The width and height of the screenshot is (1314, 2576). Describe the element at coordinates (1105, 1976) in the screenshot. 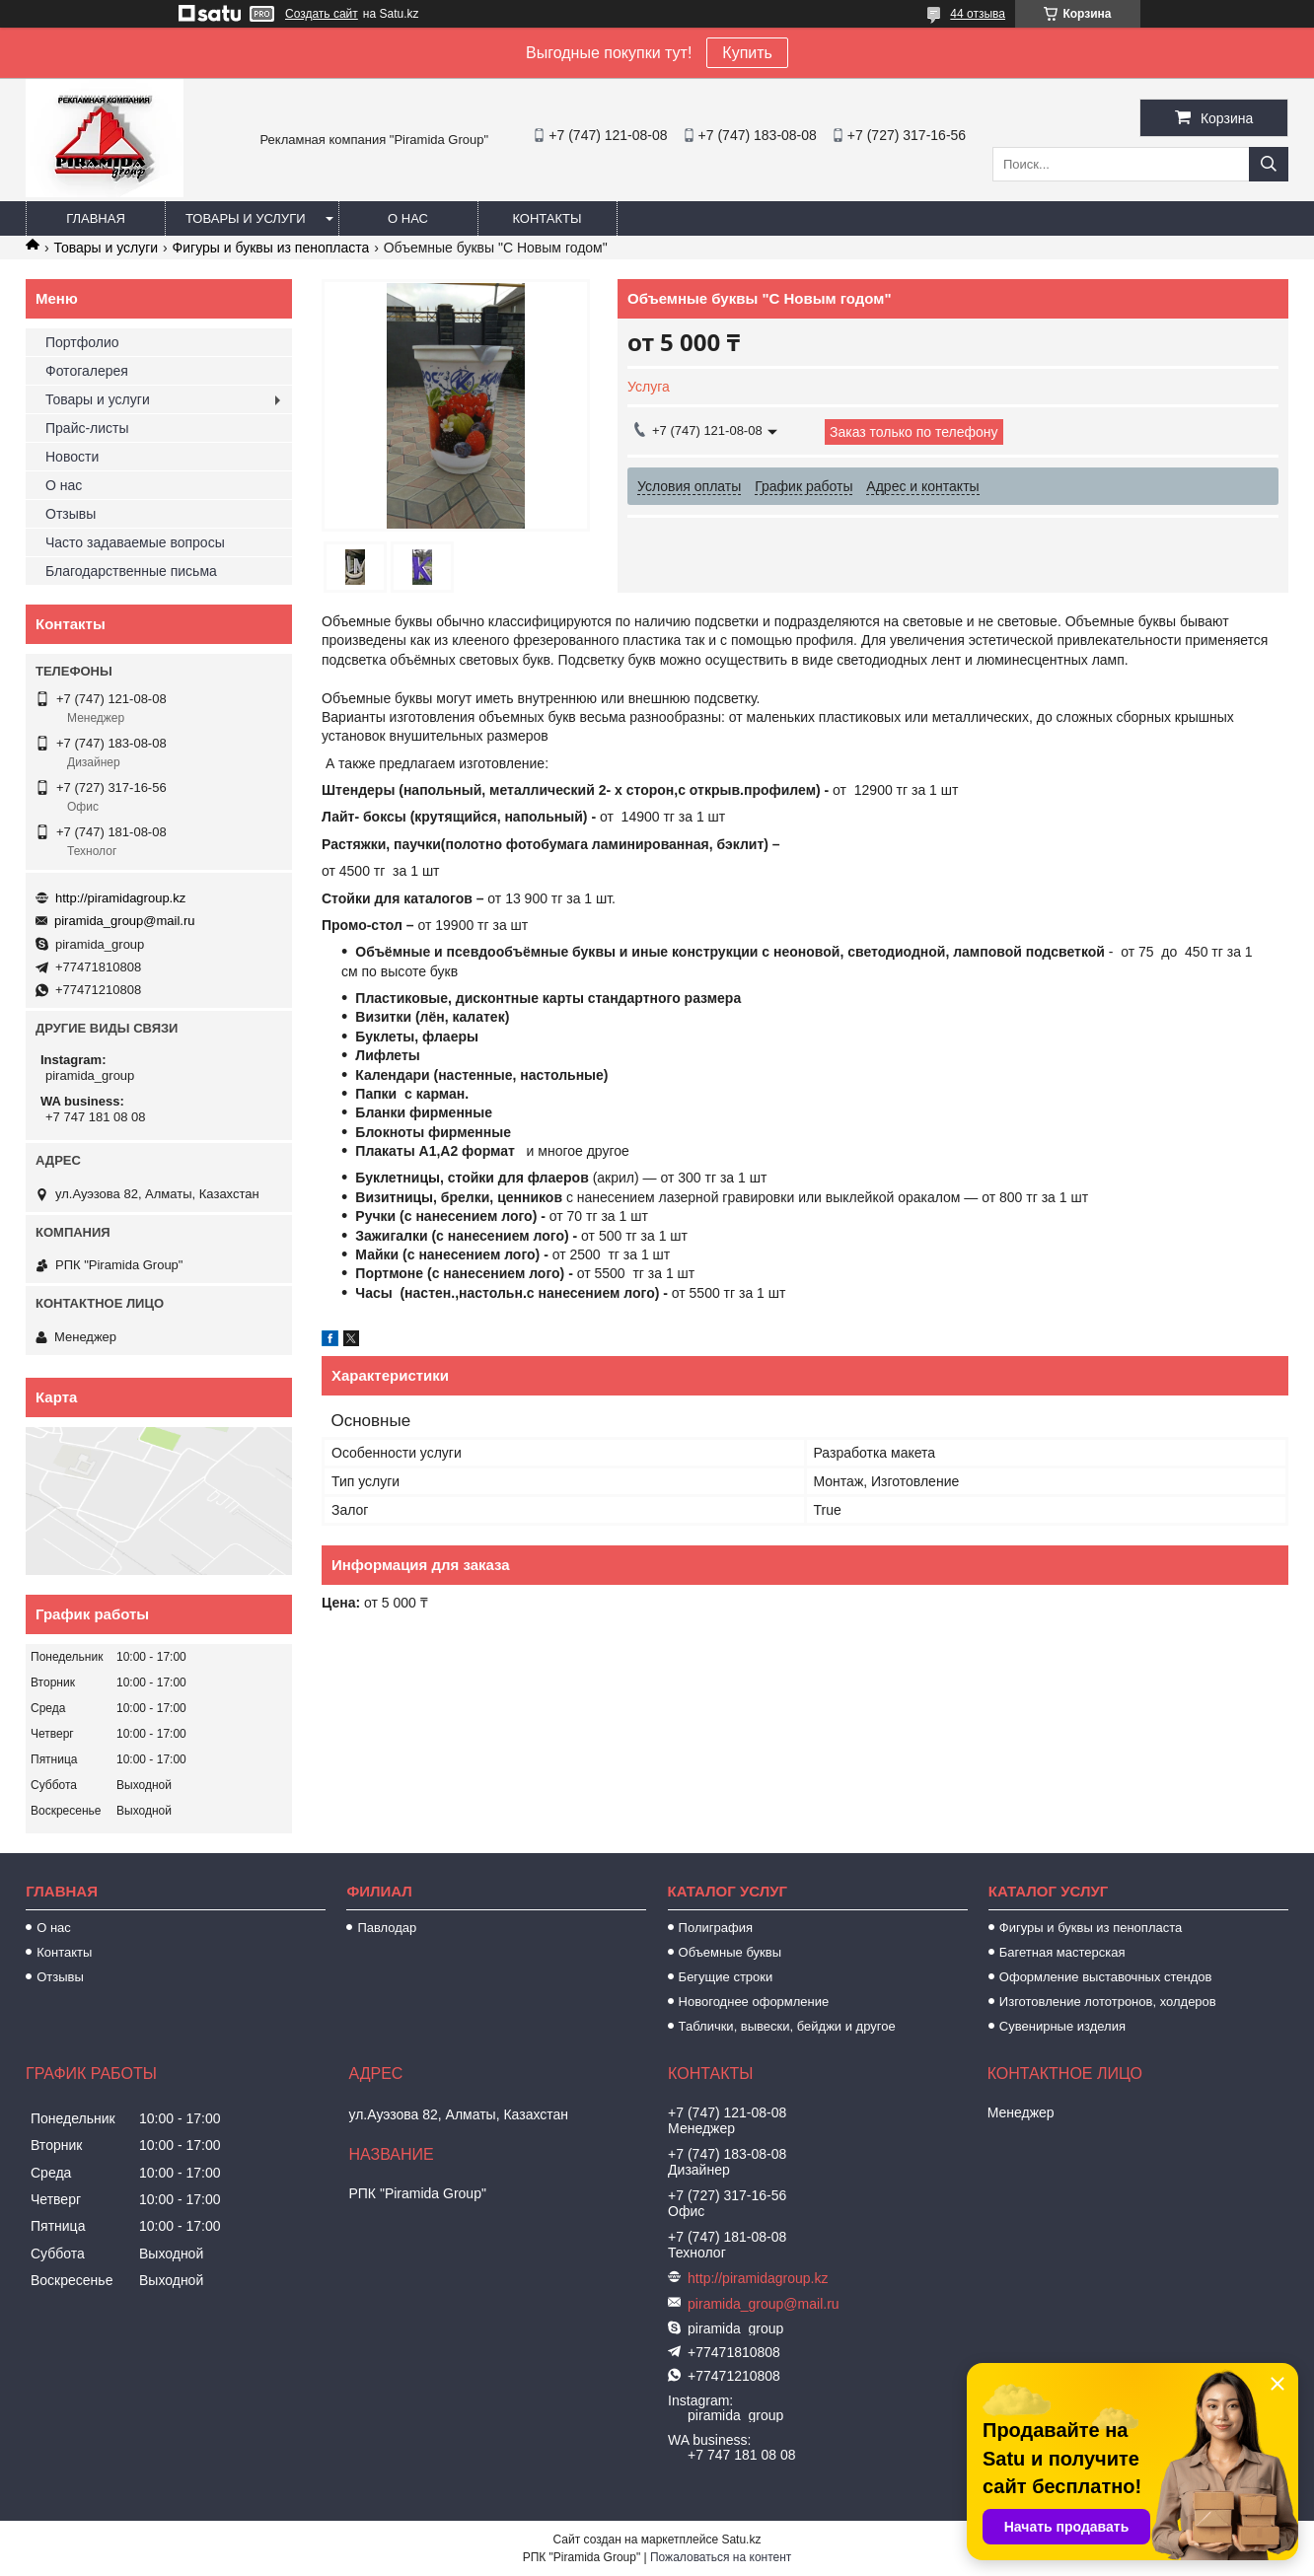

I see `Оформление выставочных стендов` at that location.